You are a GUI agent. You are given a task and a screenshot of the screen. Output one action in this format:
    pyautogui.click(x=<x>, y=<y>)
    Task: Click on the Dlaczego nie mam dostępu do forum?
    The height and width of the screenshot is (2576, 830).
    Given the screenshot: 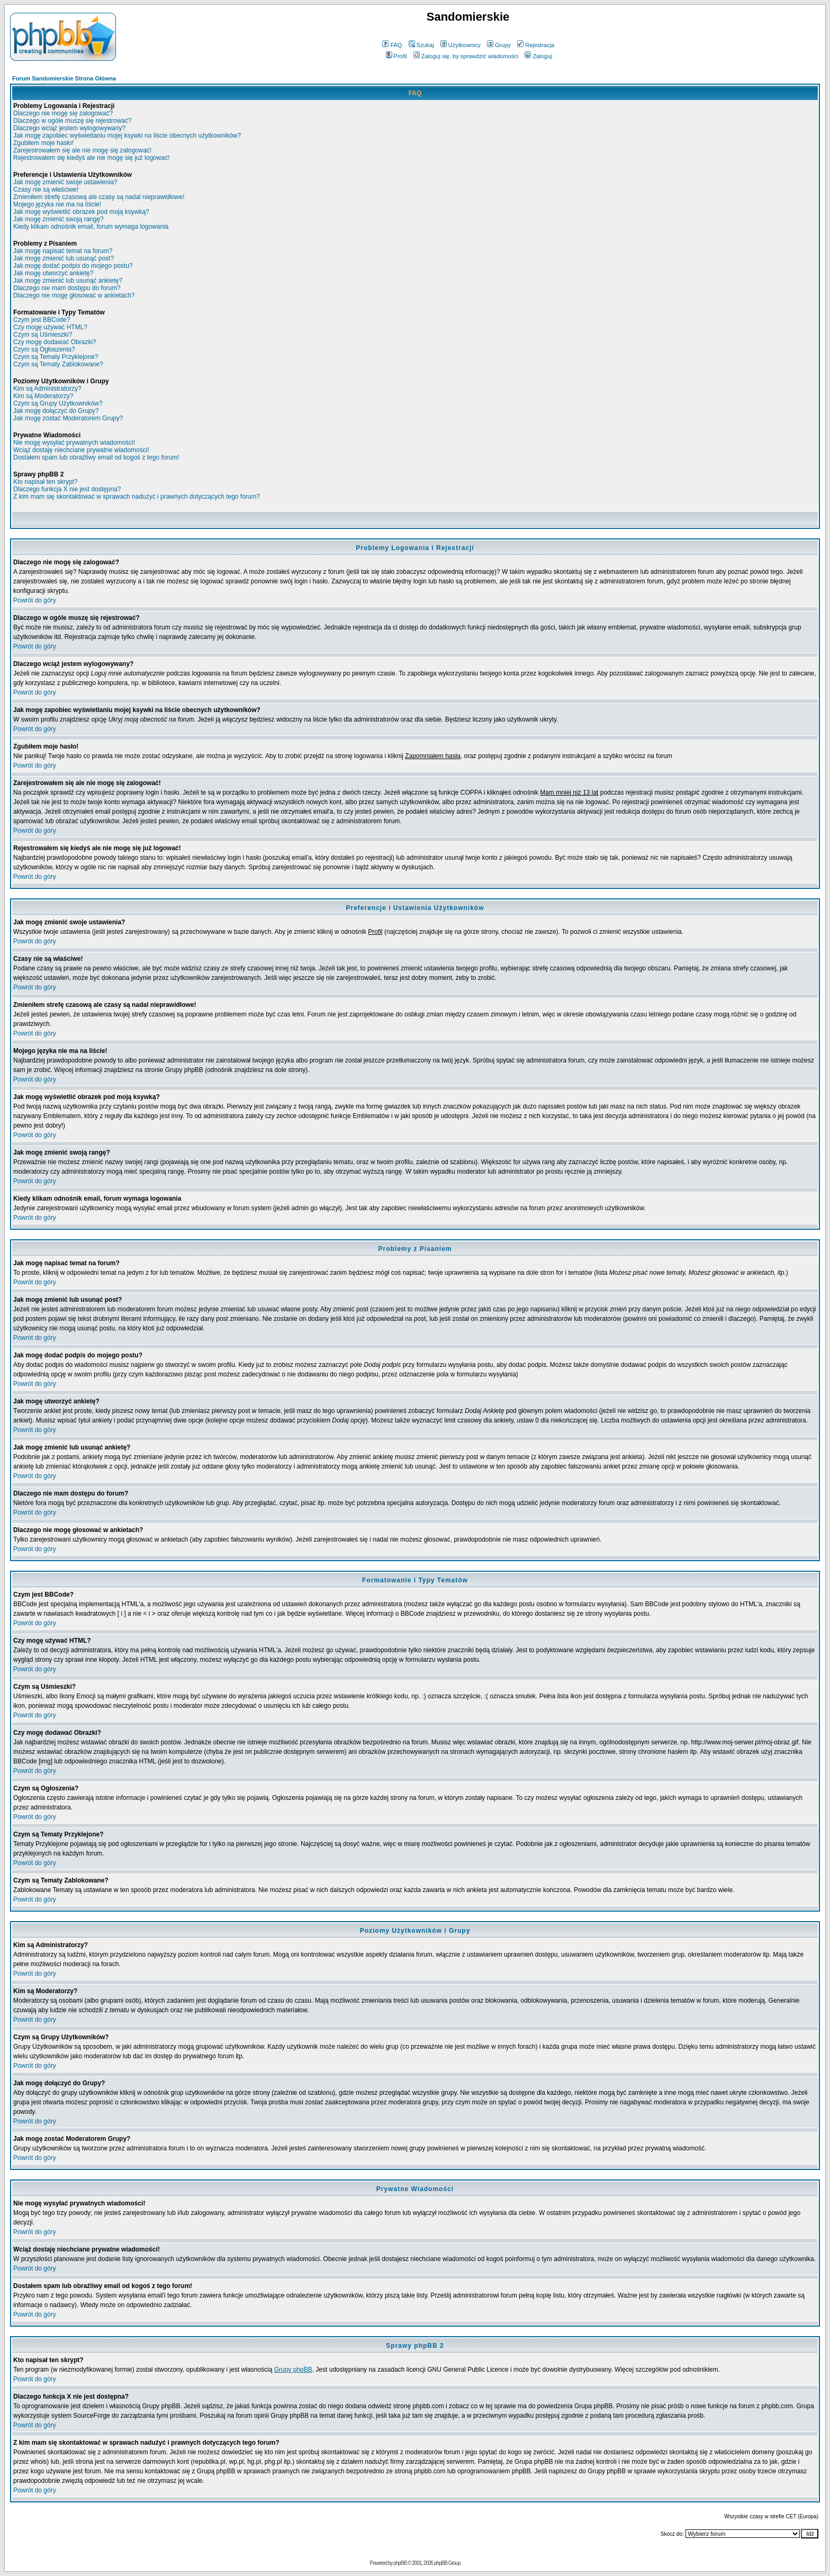 What is the action you would take?
    pyautogui.click(x=67, y=288)
    